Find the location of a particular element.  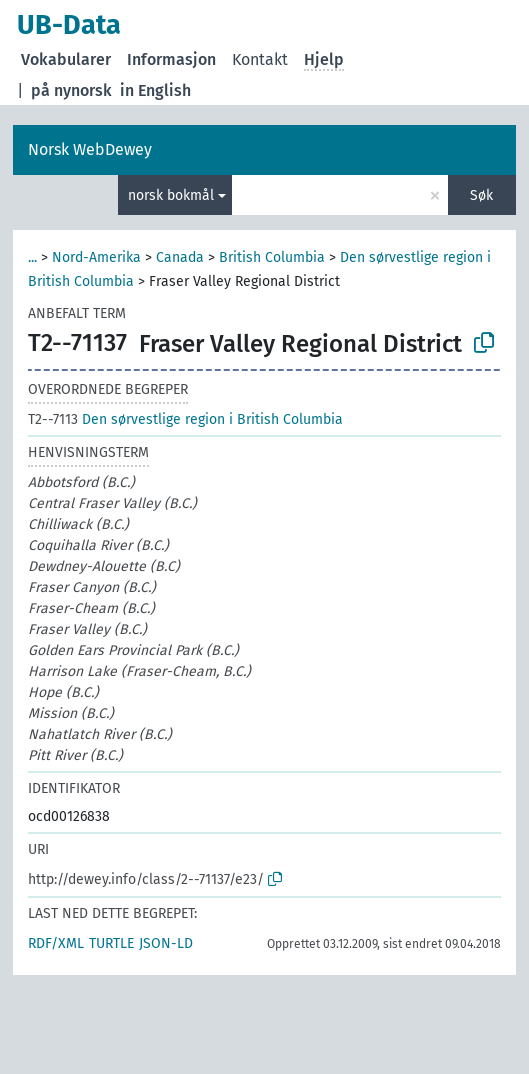

Den sørvestlige region i British Columbia is located at coordinates (185, 419).